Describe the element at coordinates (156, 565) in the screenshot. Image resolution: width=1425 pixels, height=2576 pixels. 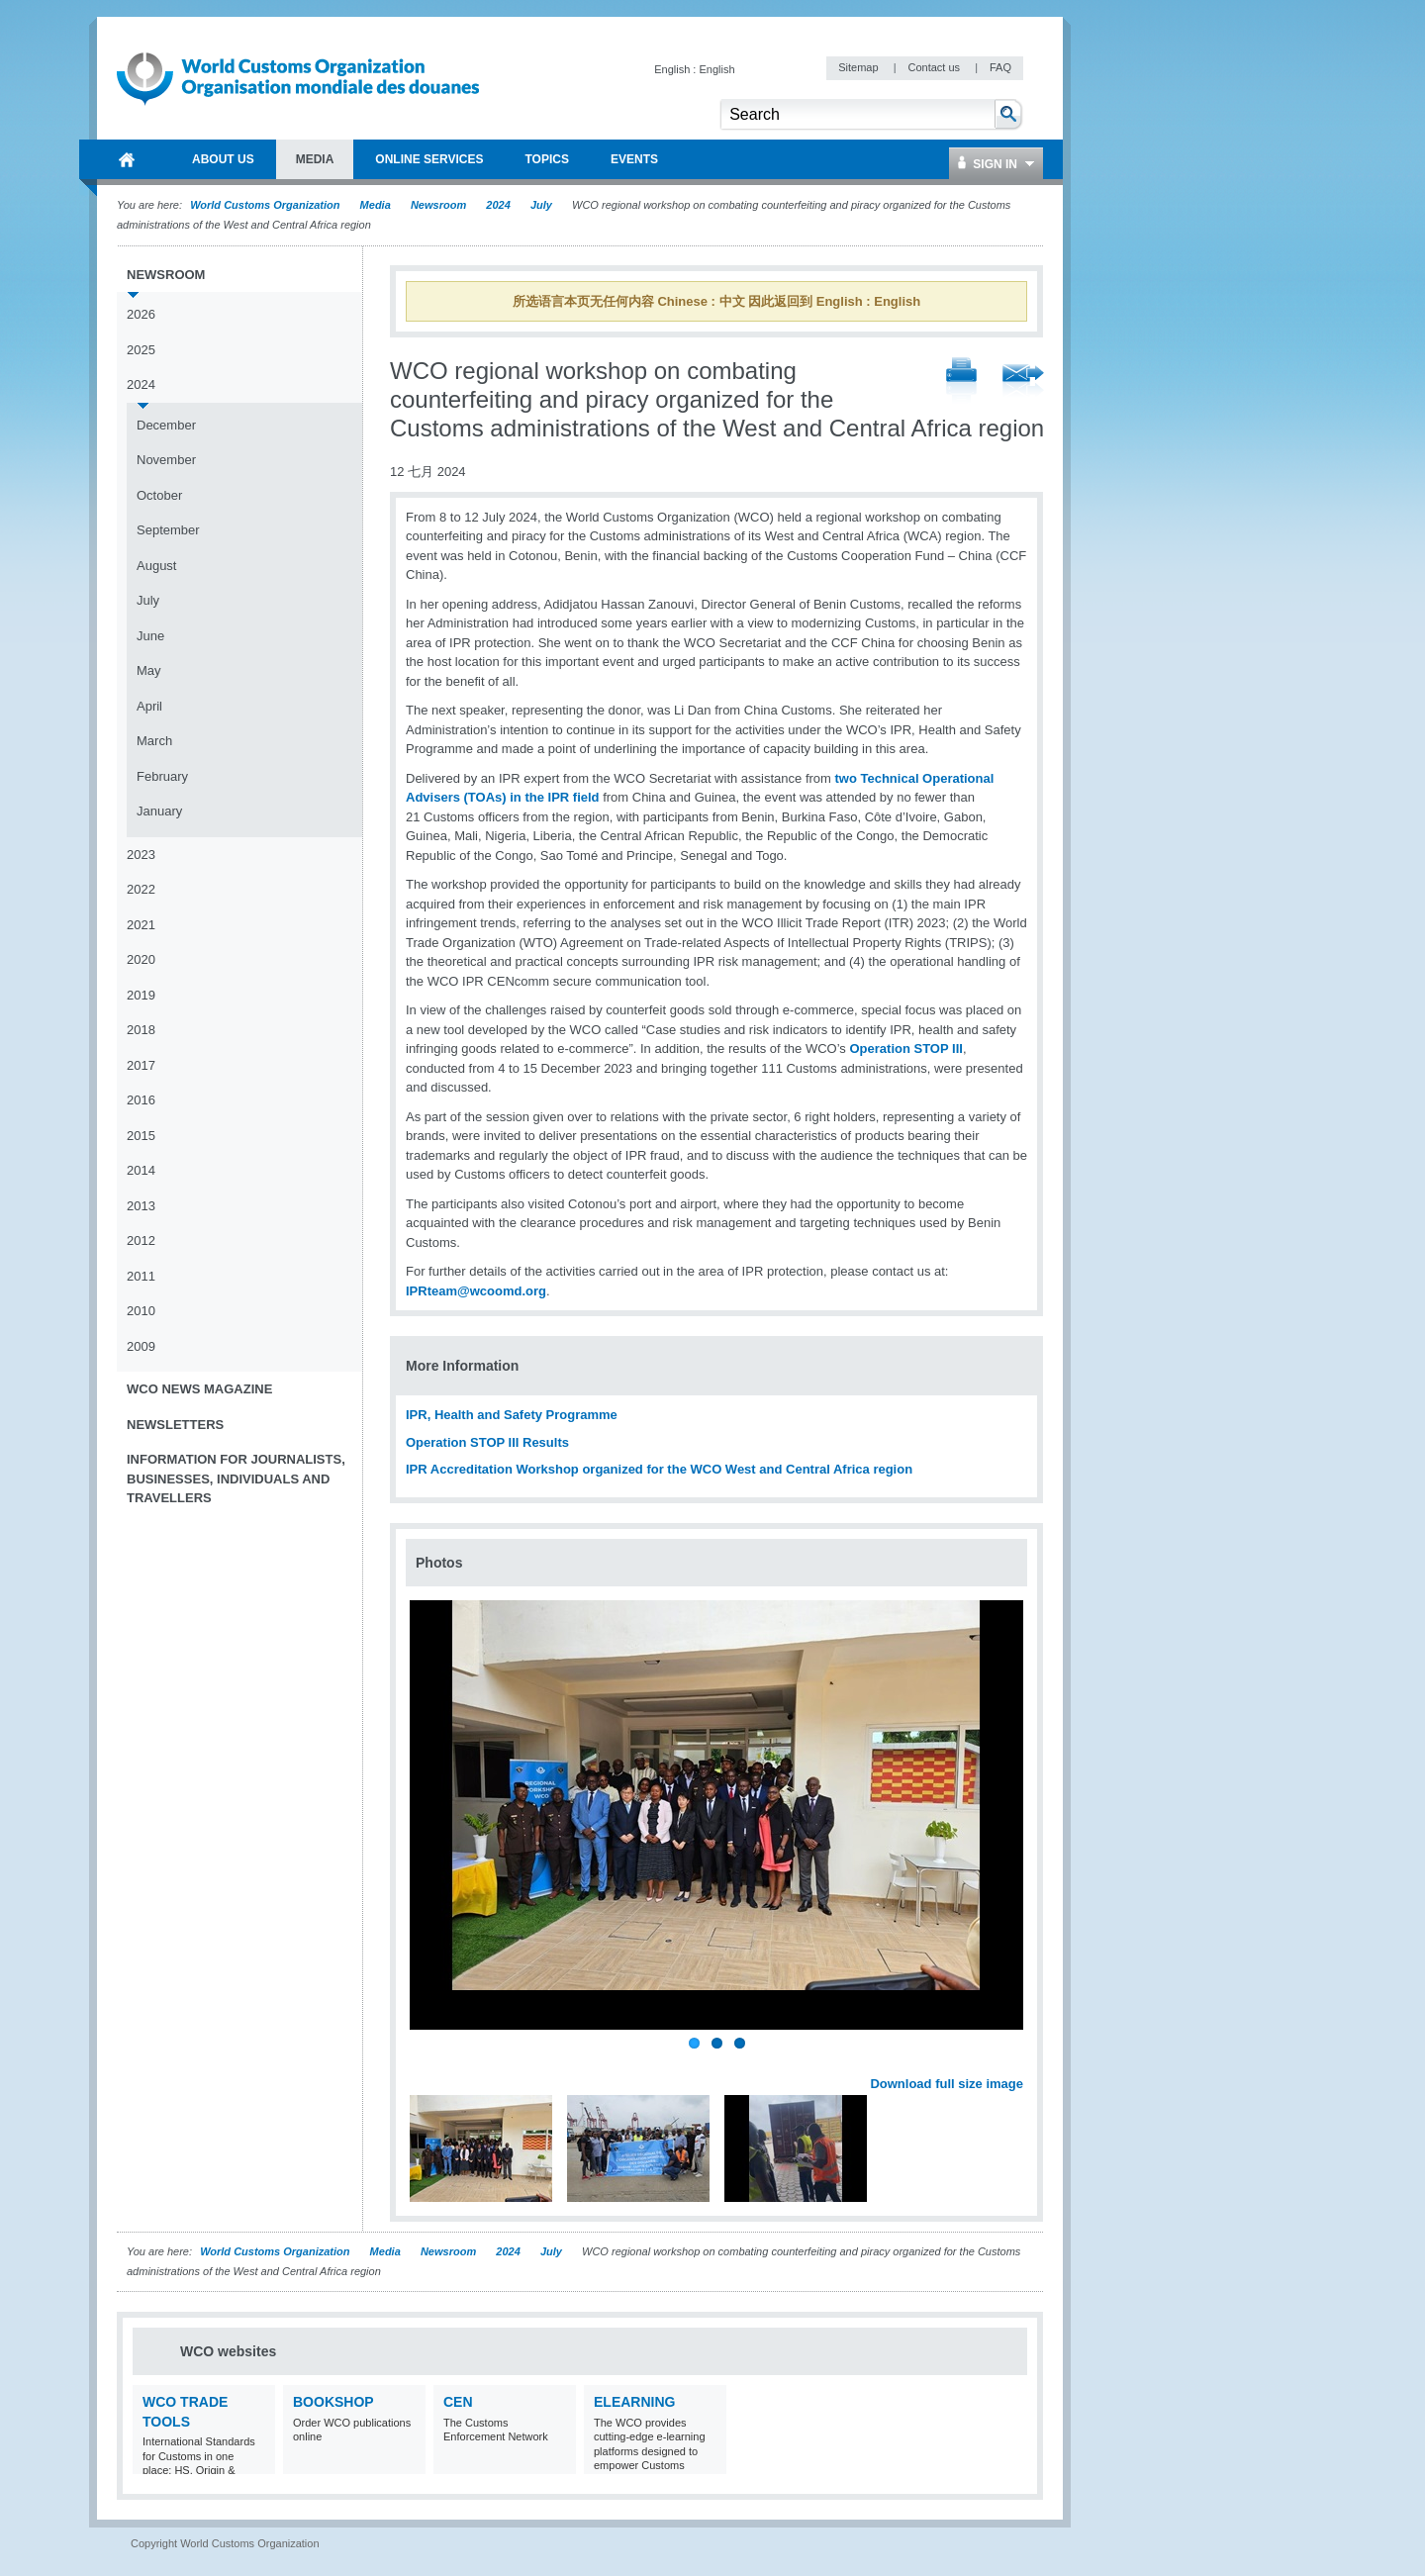
I see `August` at that location.